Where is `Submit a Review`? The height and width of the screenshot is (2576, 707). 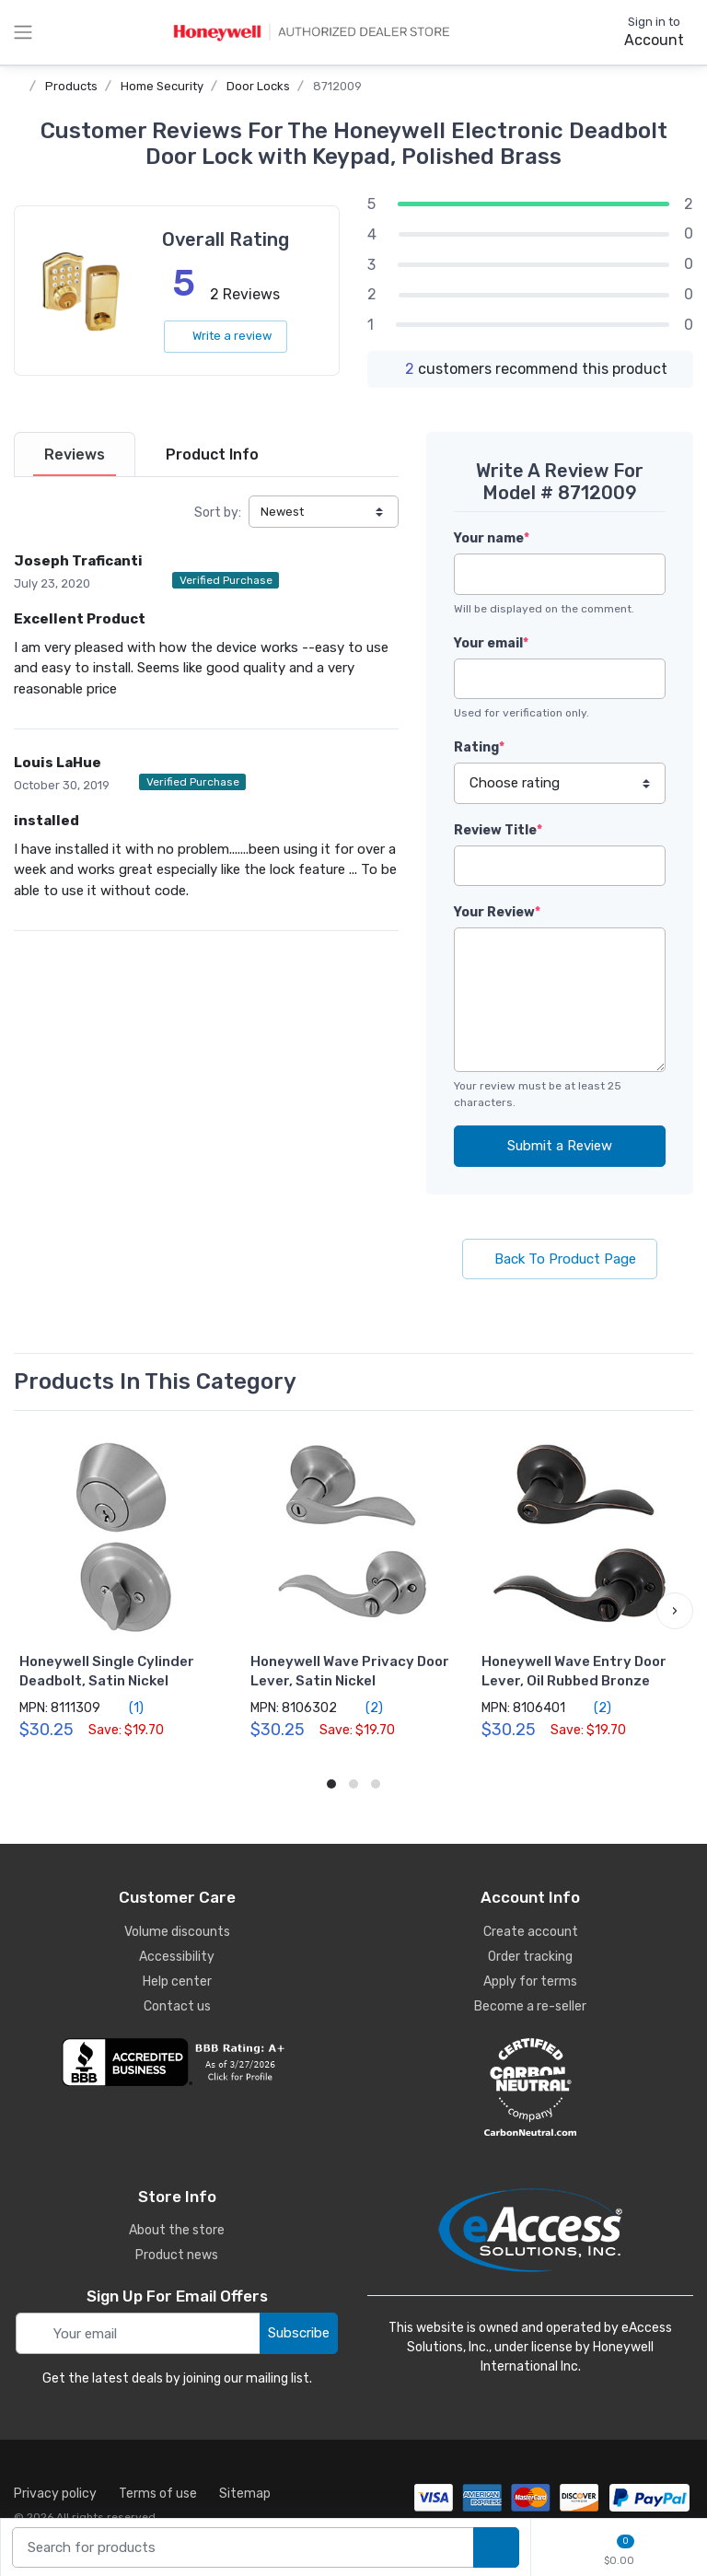 Submit a Review is located at coordinates (559, 1145).